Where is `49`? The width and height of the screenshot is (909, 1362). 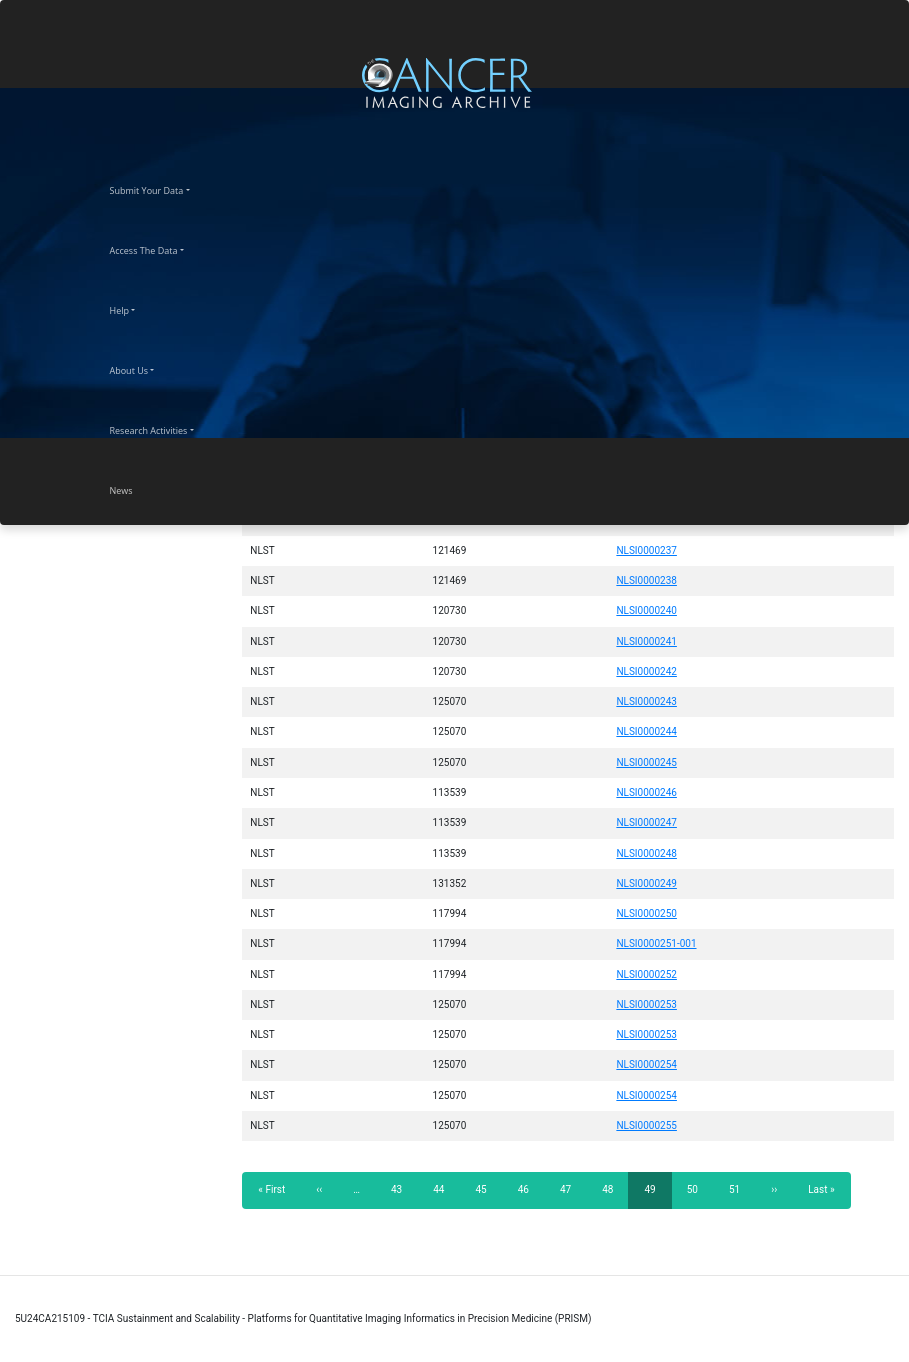
49 is located at coordinates (657, 1195).